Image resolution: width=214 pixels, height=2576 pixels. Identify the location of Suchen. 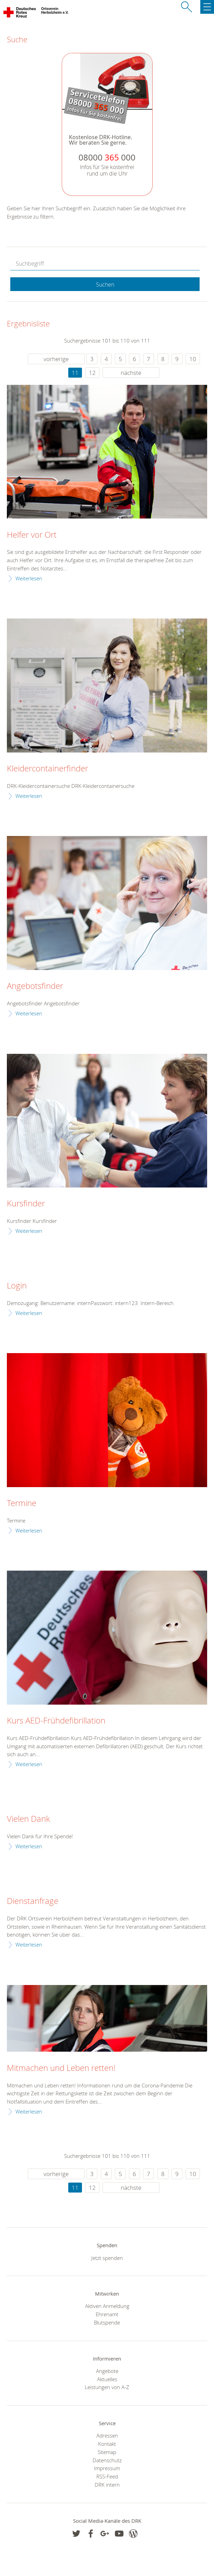
(105, 284).